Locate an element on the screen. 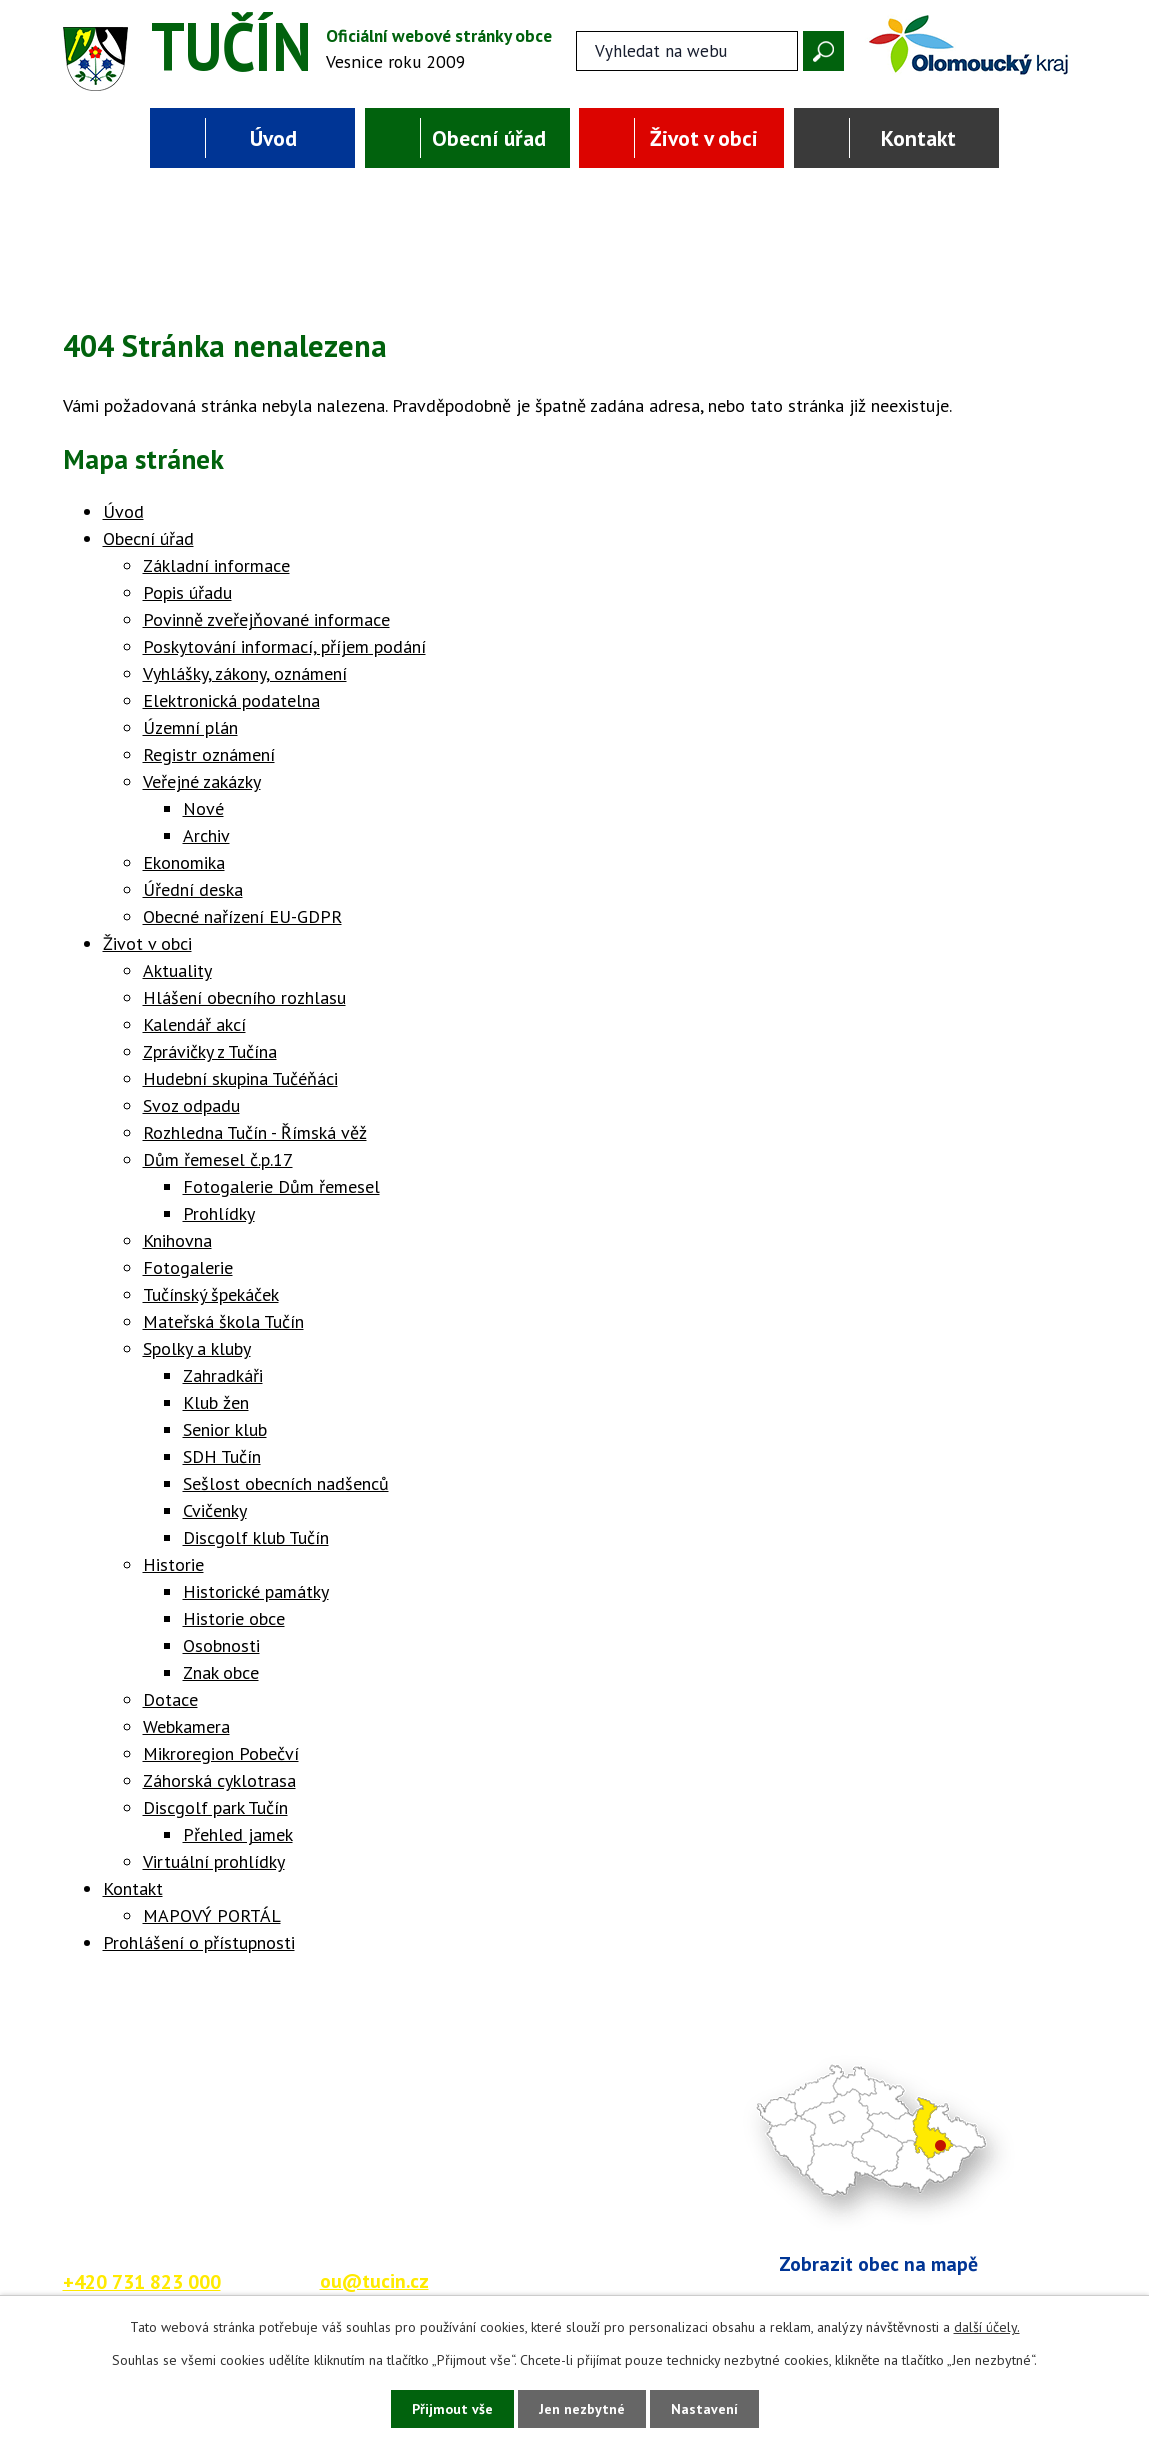 This screenshot has width=1149, height=2447. Hlášení obecního rozhlasu is located at coordinates (244, 997).